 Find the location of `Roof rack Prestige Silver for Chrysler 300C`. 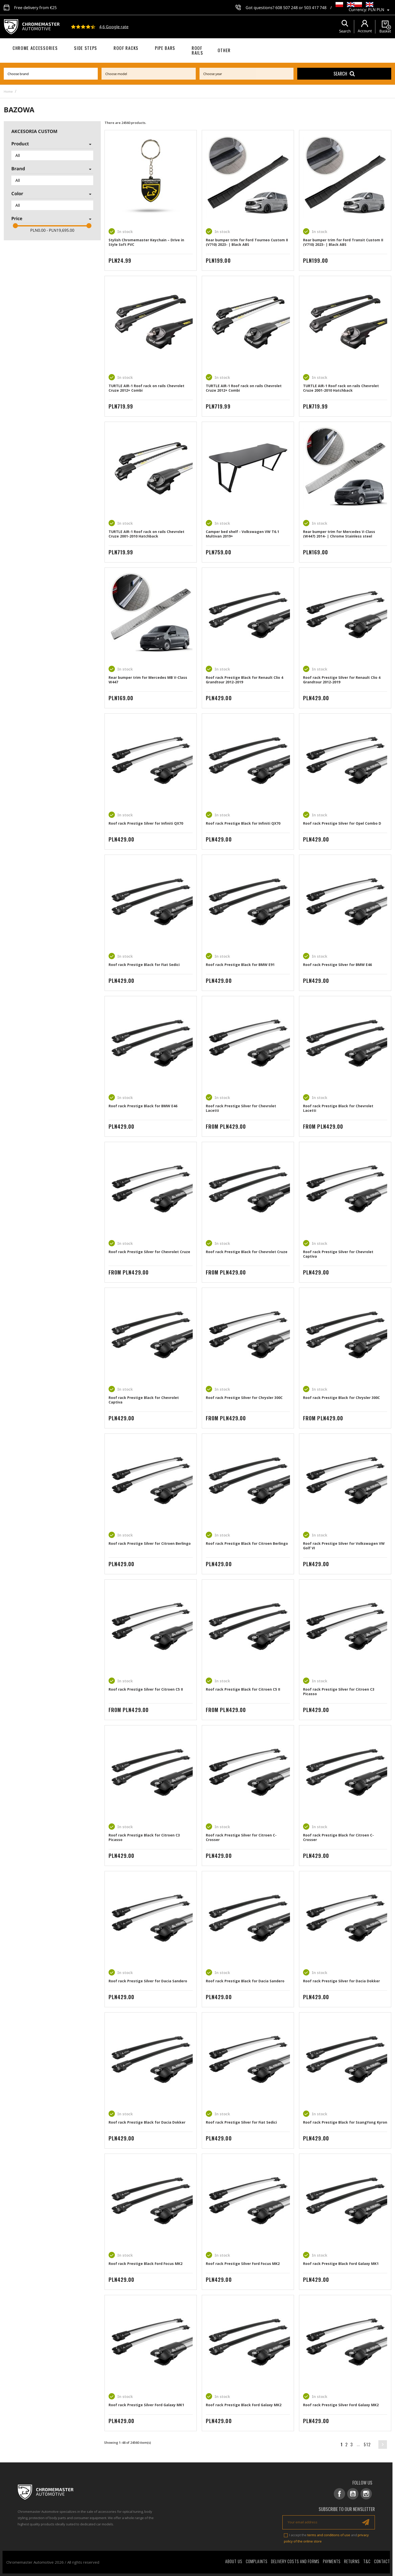

Roof rack Prestige Silver for Chrysler 300C is located at coordinates (244, 1397).